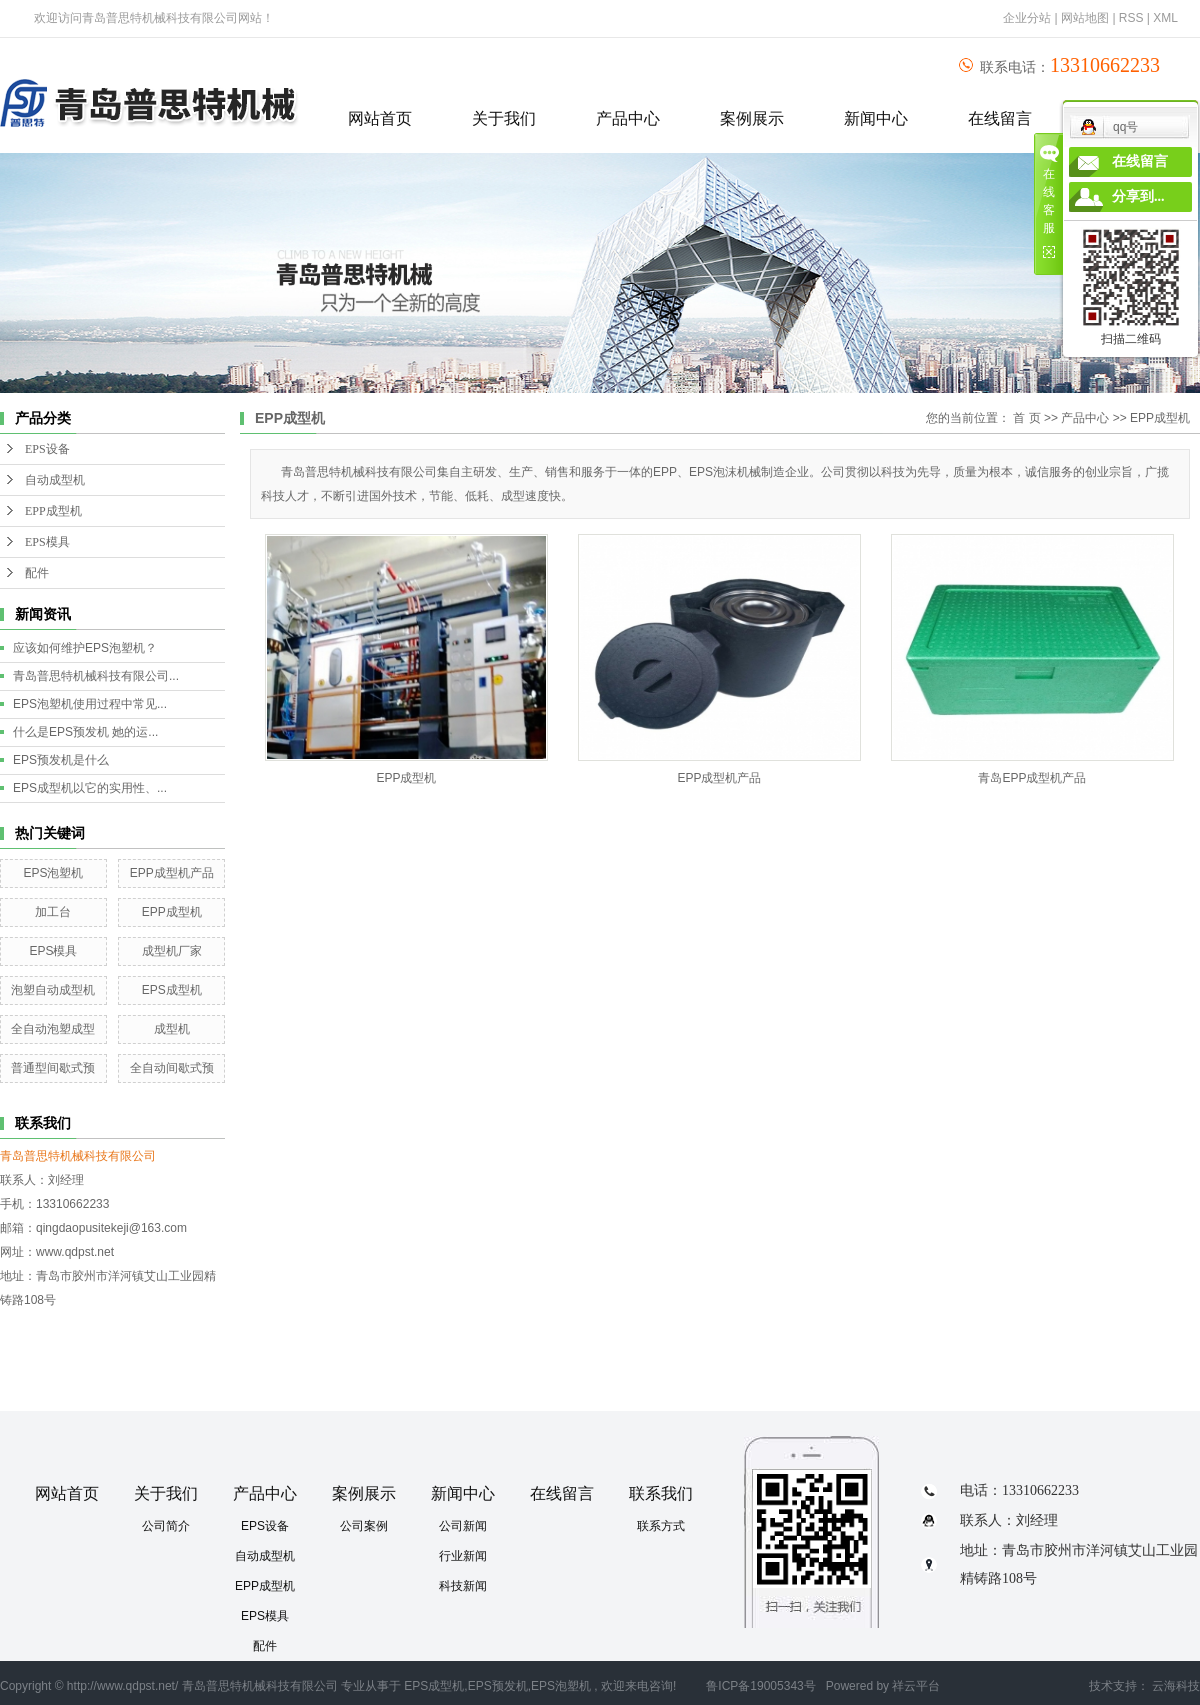  I want to click on 鲁ICP备19005343号, so click(760, 1686).